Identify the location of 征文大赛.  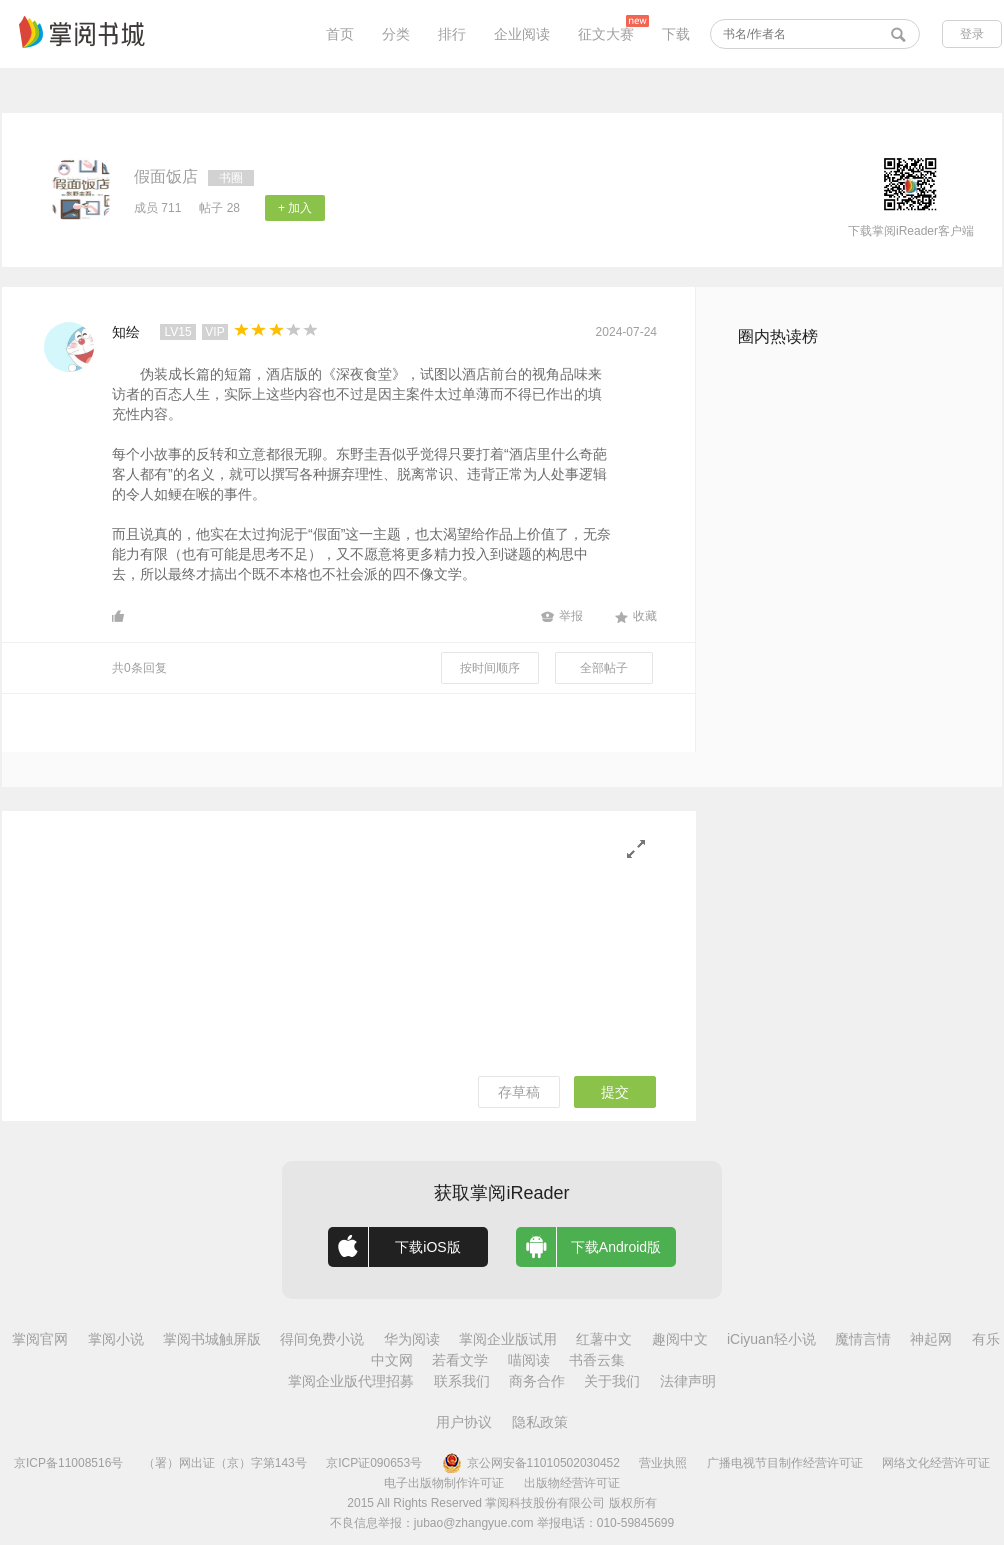
(606, 34).